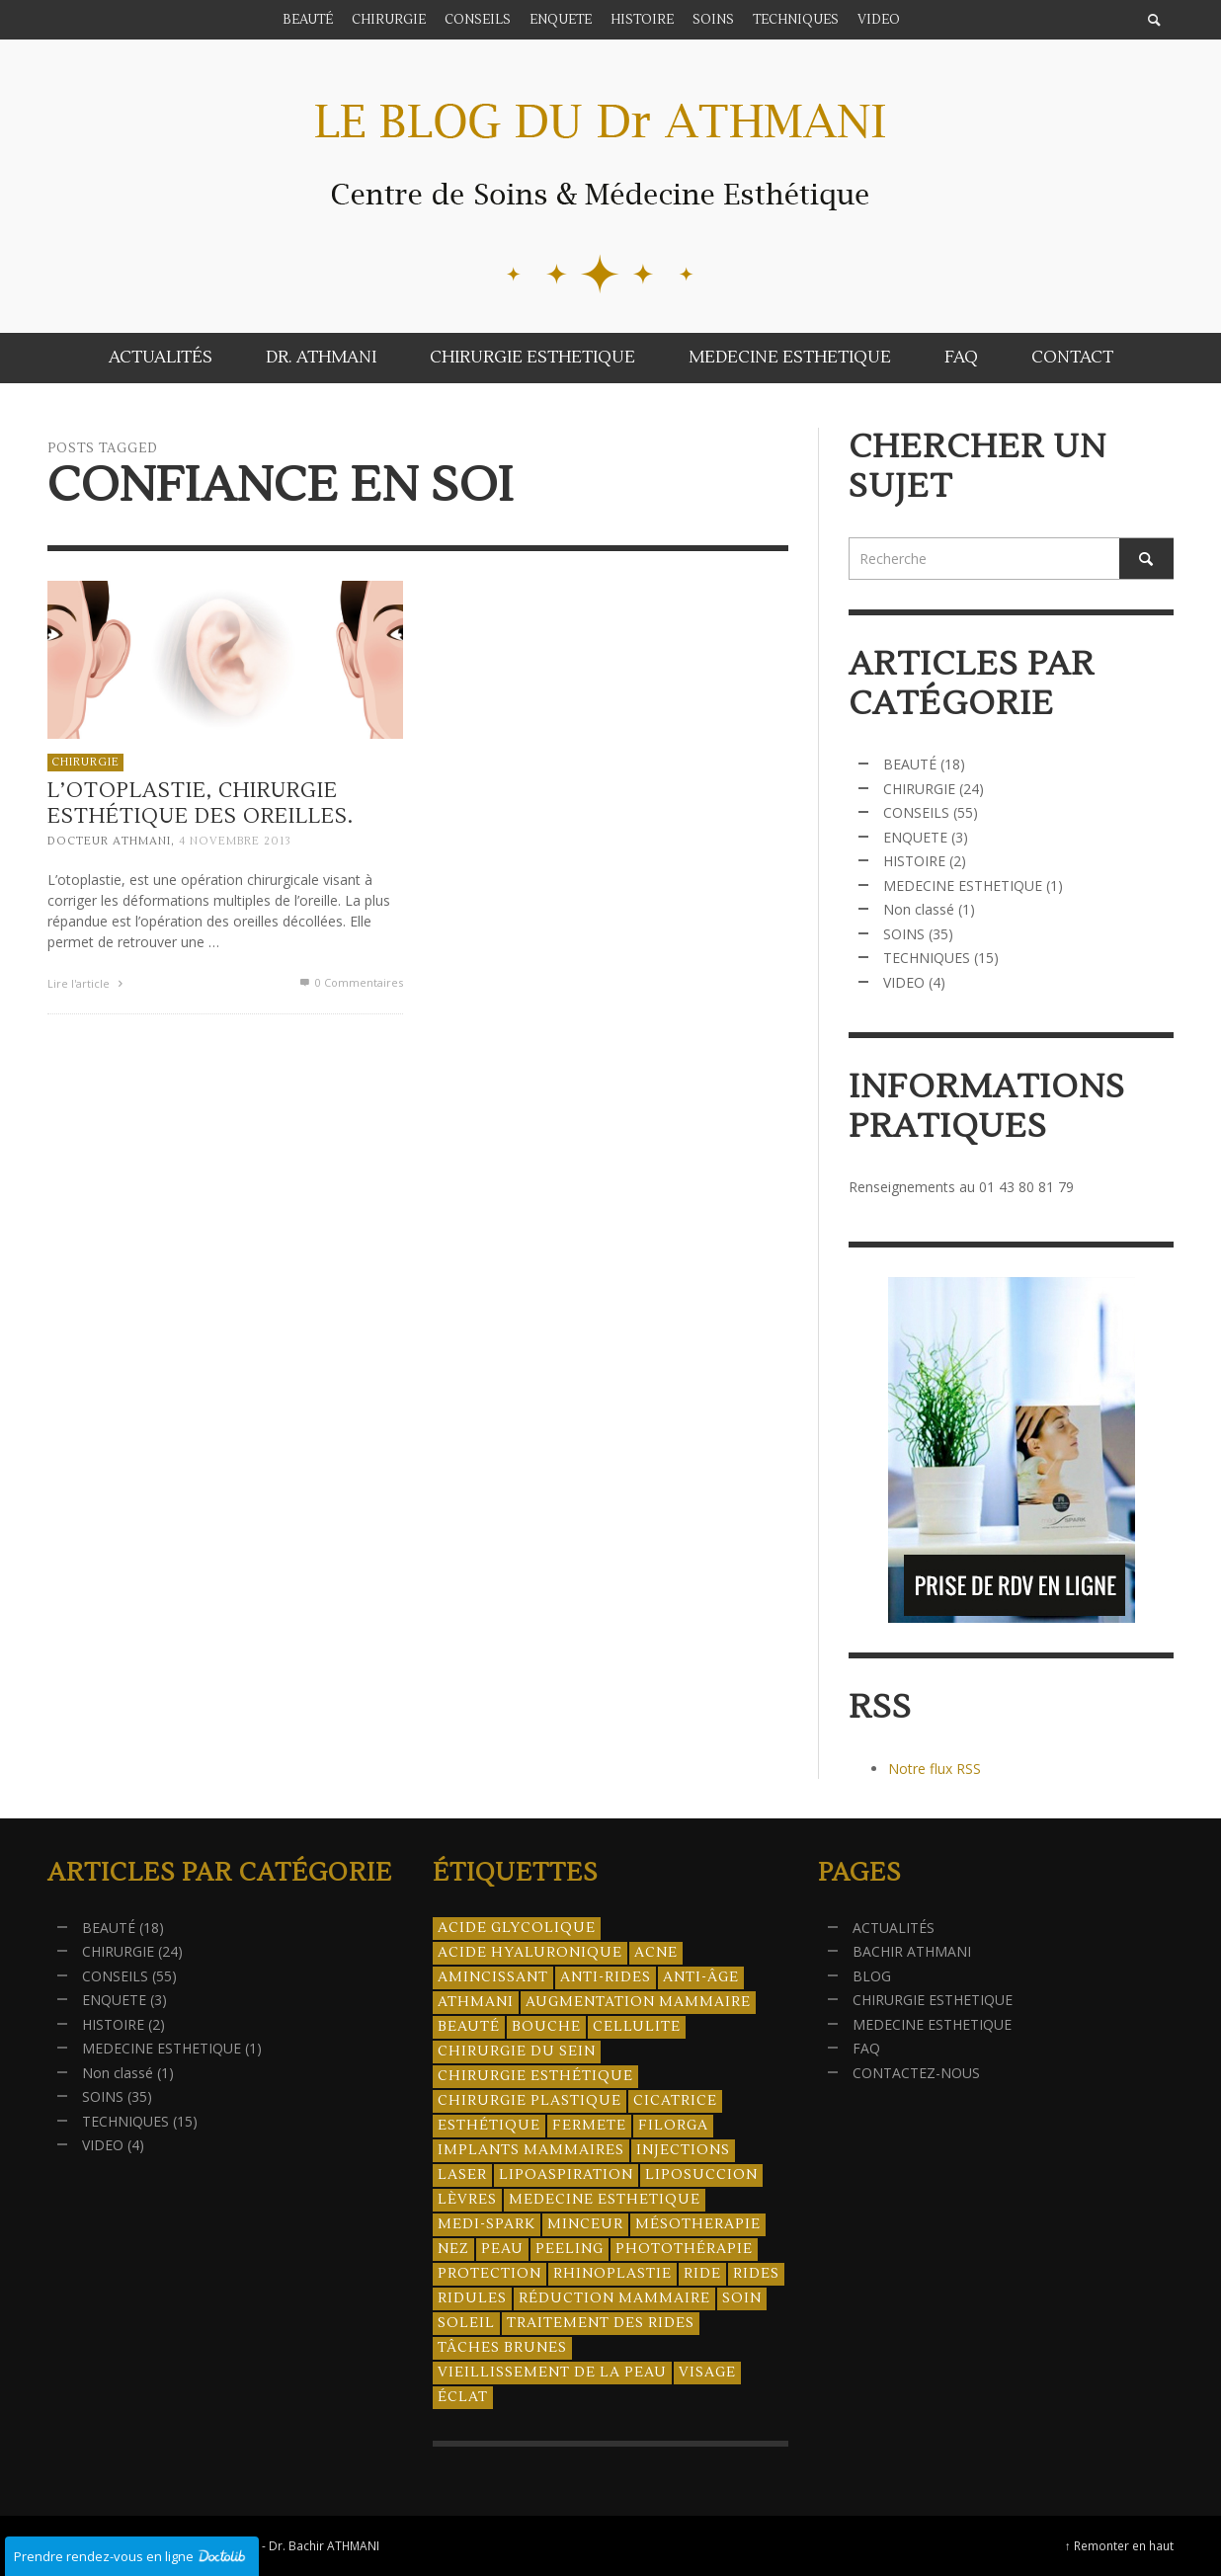  I want to click on chirurgie du sein [chirurgie du sein (8 éléments)], so click(517, 2051).